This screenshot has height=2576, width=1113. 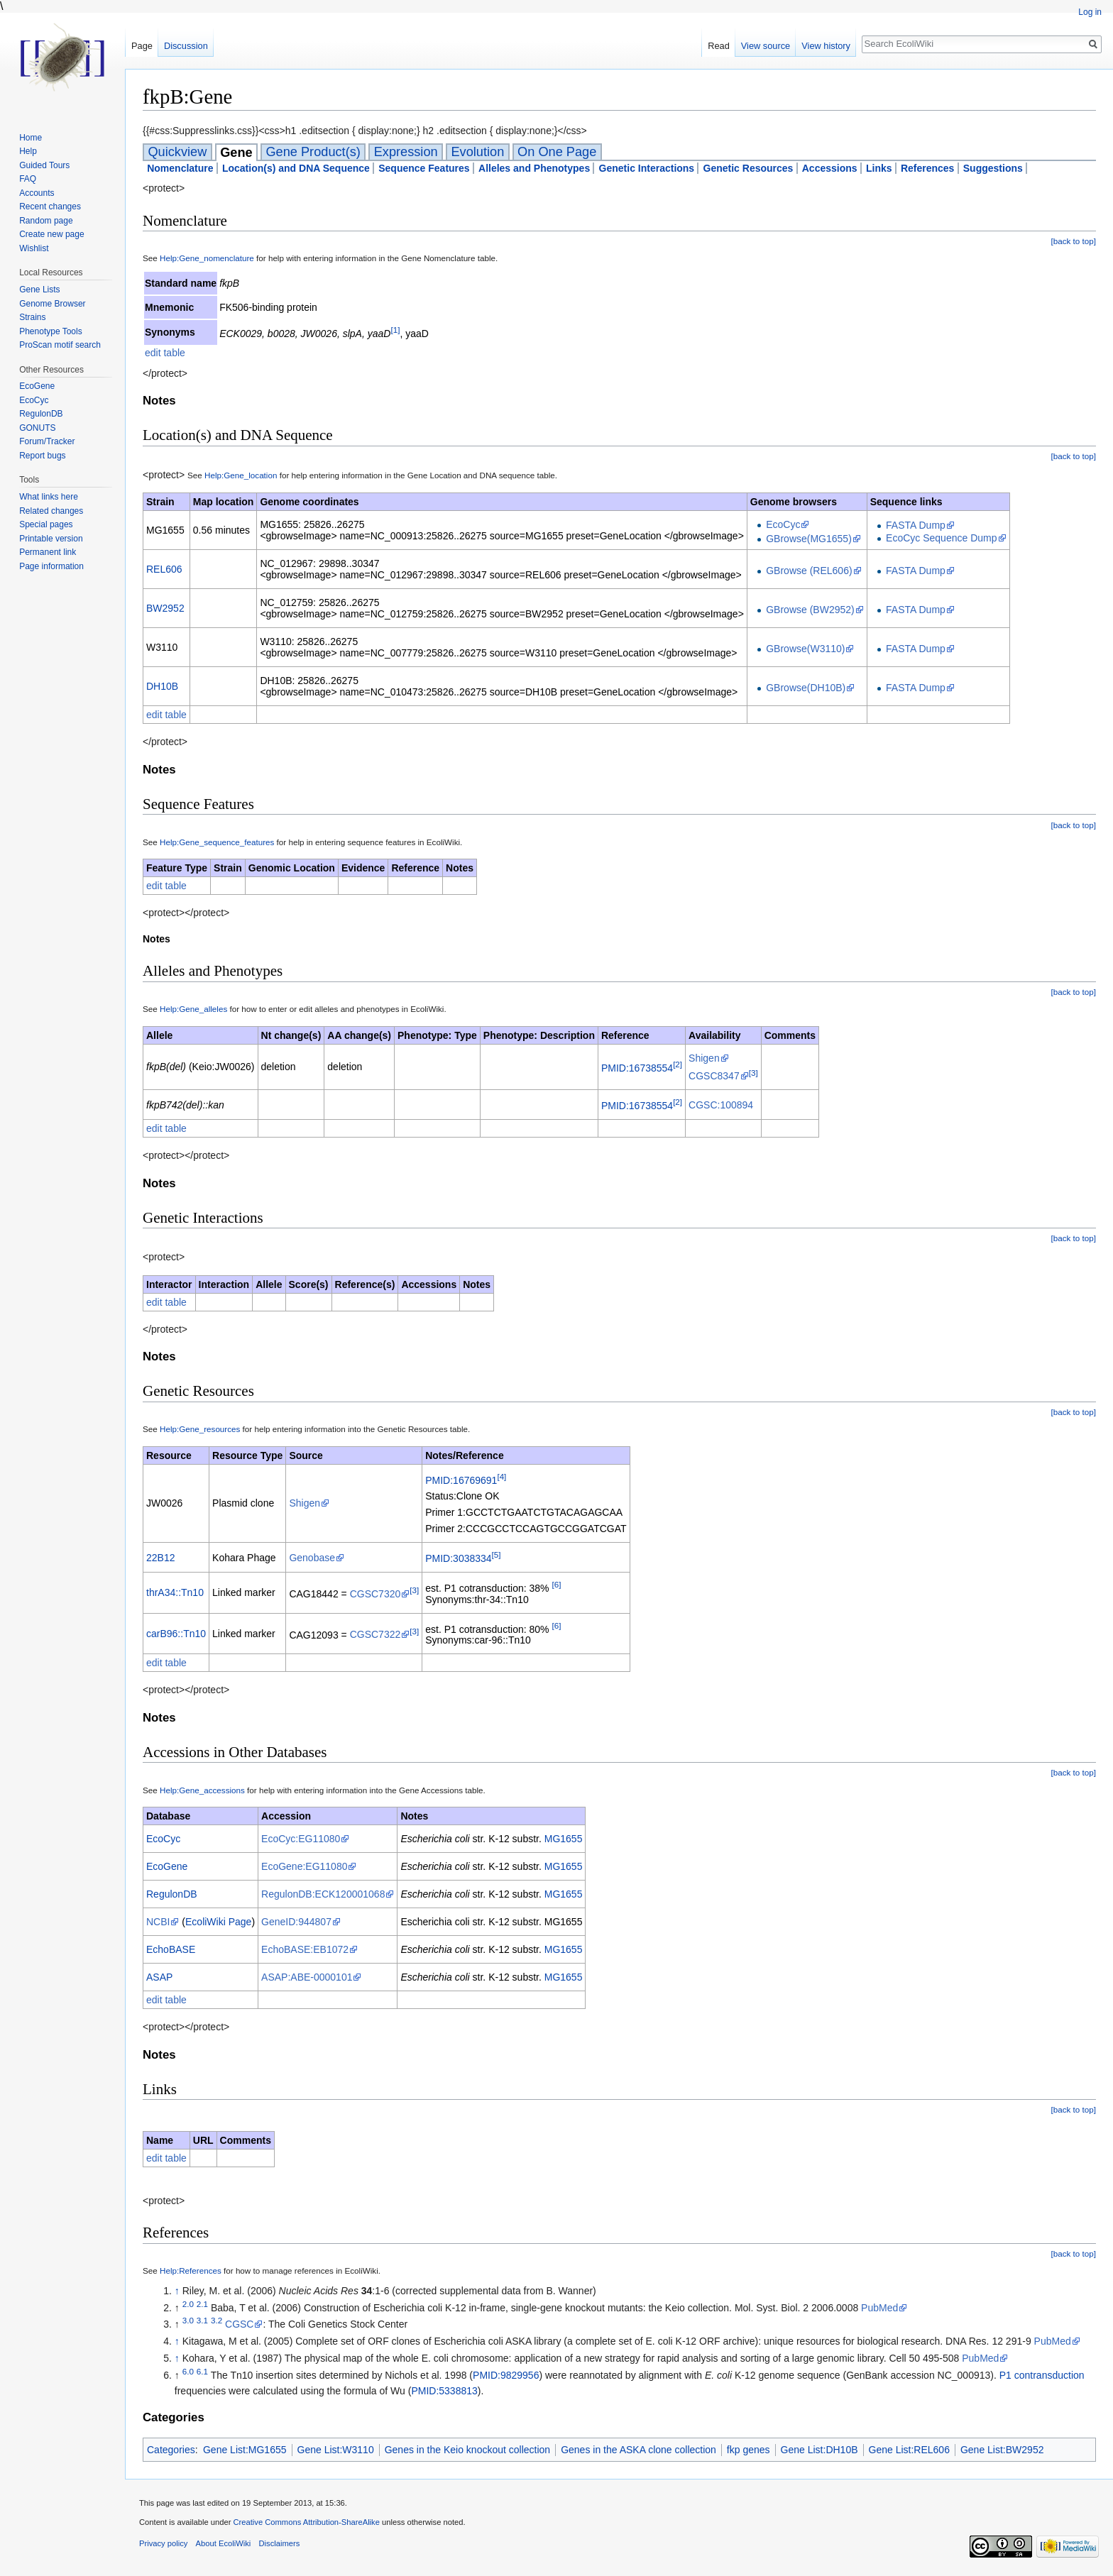 I want to click on Page, so click(x=142, y=45).